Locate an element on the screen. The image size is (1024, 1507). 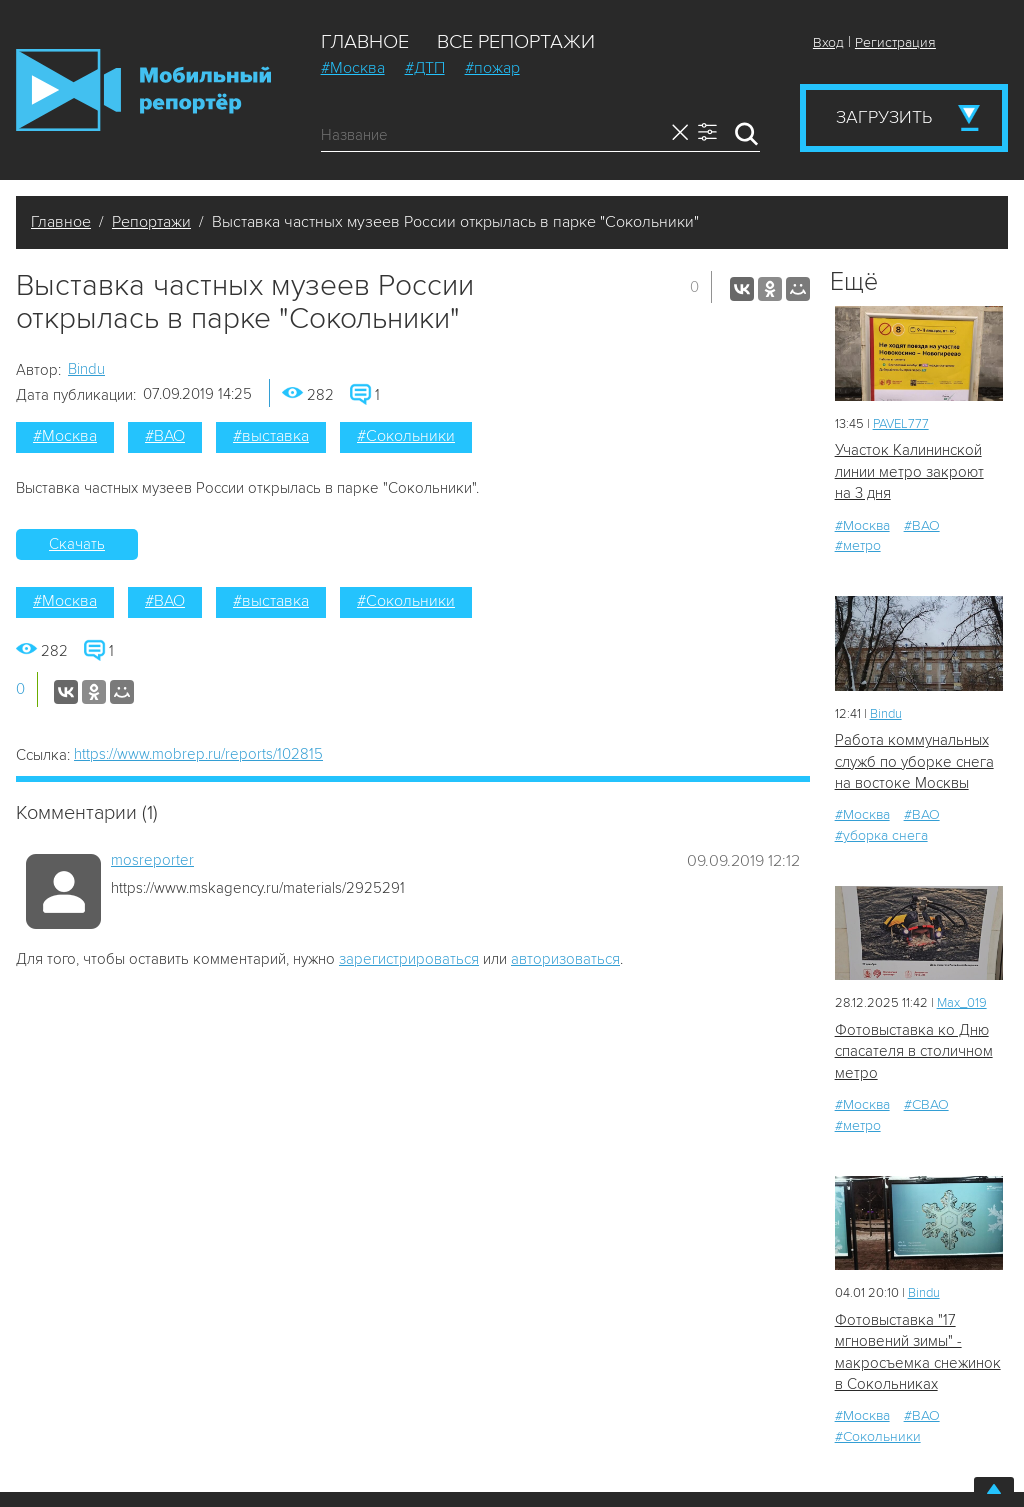
Репортажи is located at coordinates (151, 222).